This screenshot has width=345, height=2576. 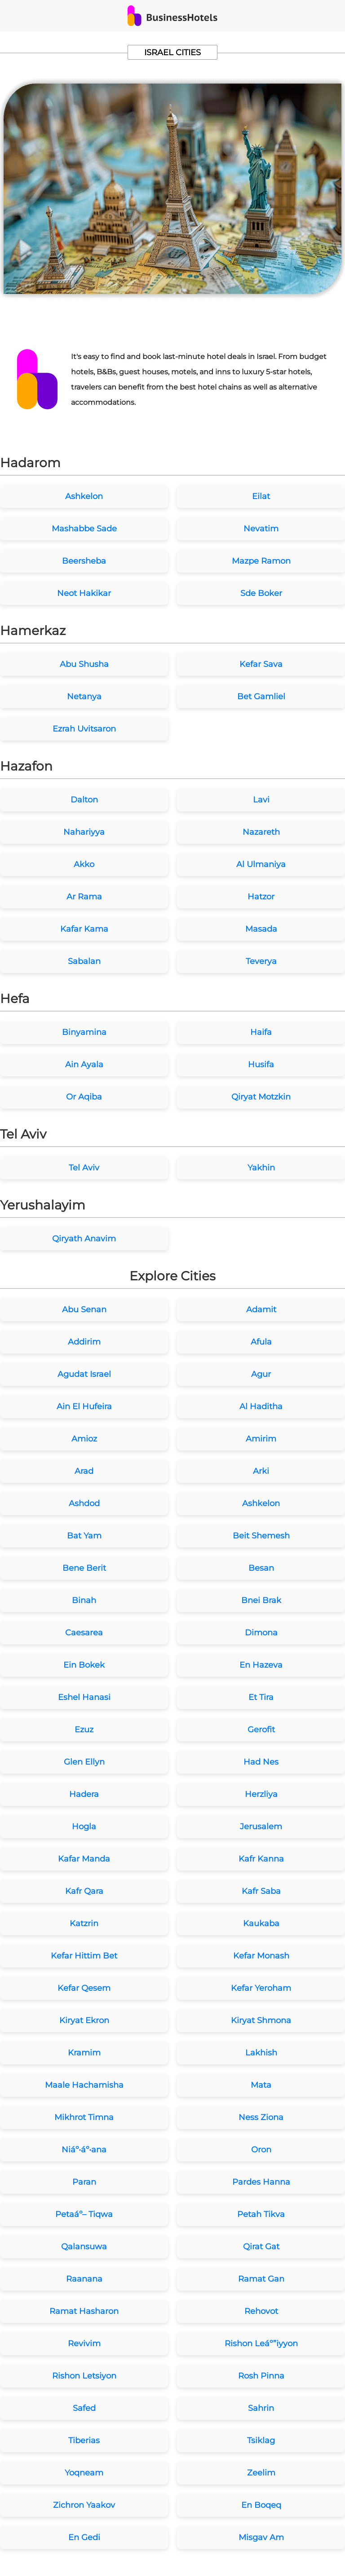 What do you see at coordinates (261, 800) in the screenshot?
I see `Lavi` at bounding box center [261, 800].